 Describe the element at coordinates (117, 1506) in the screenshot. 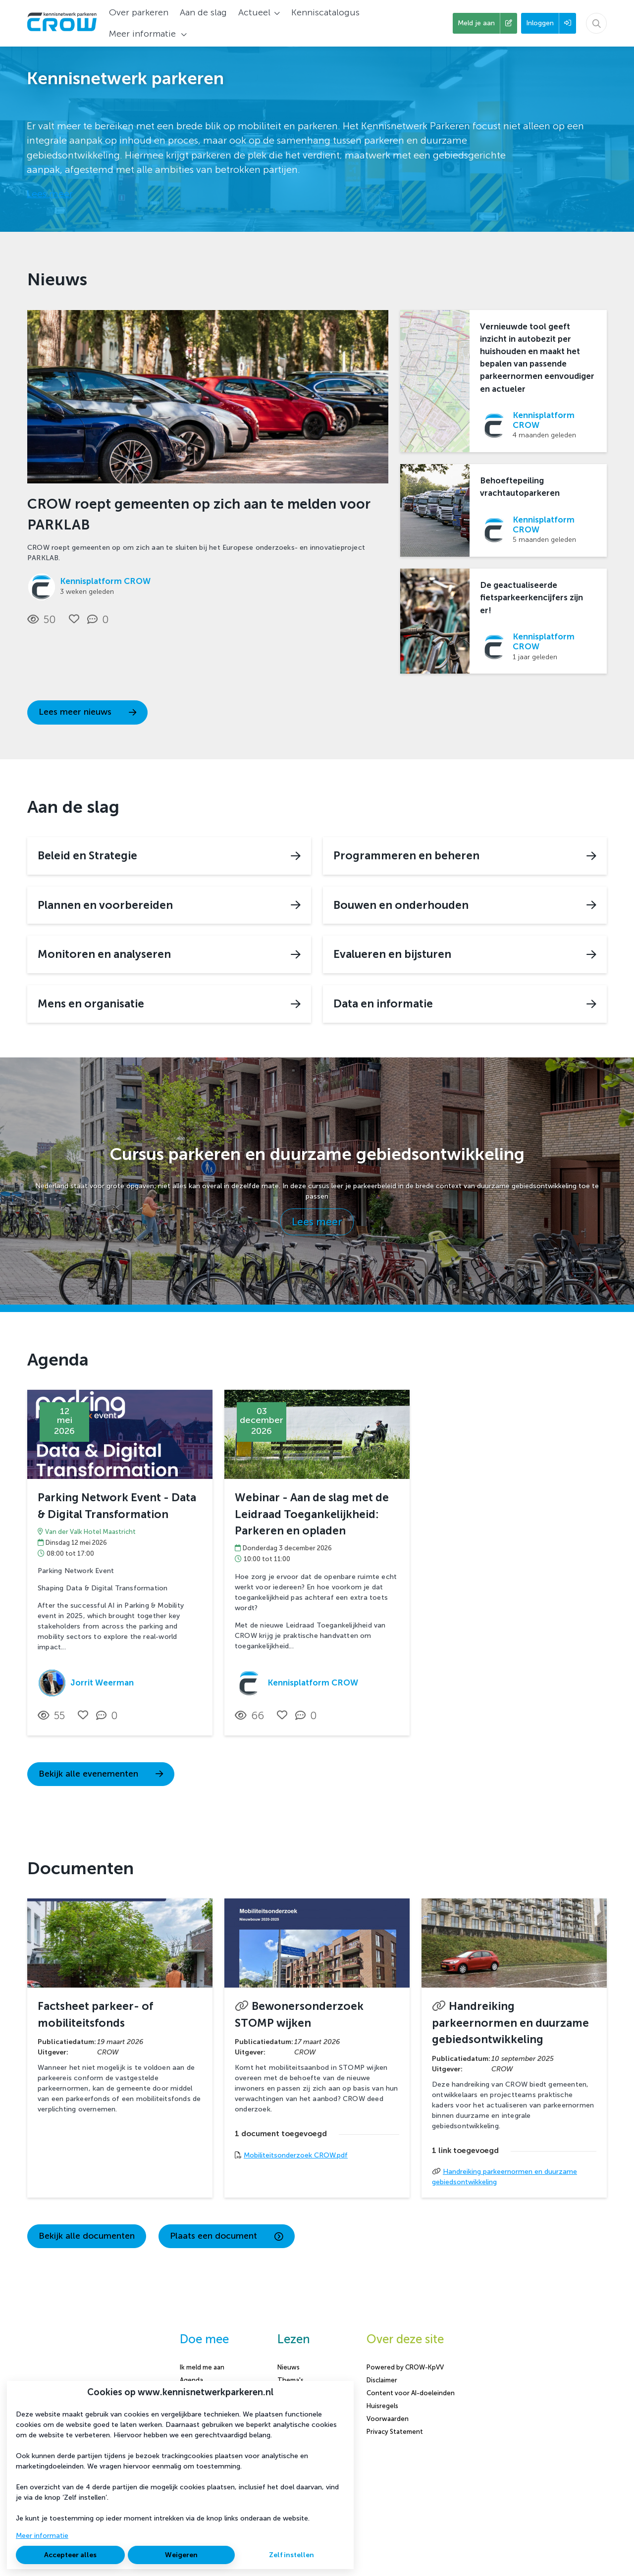

I see `Parking Network Event - Data & Digital Transformation` at that location.